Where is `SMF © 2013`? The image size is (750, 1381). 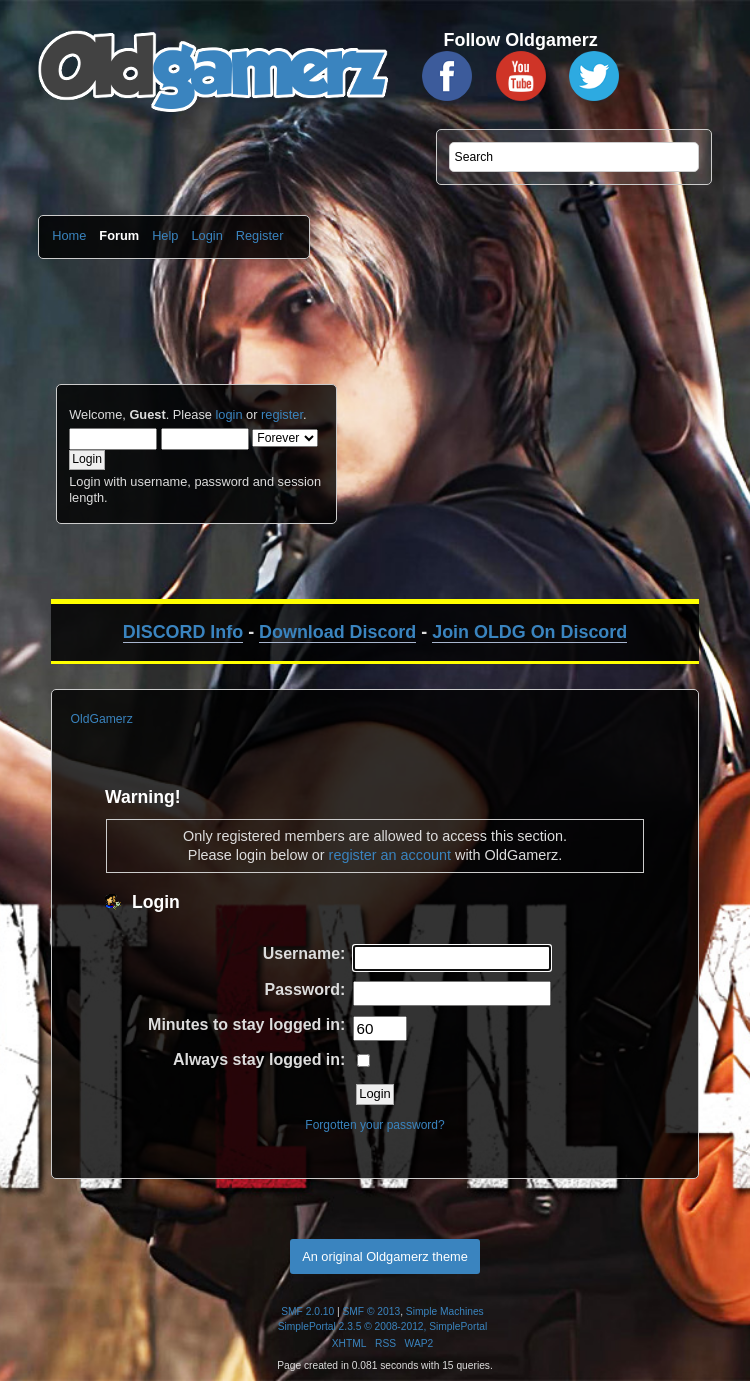
SMF © 2013 is located at coordinates (372, 1311).